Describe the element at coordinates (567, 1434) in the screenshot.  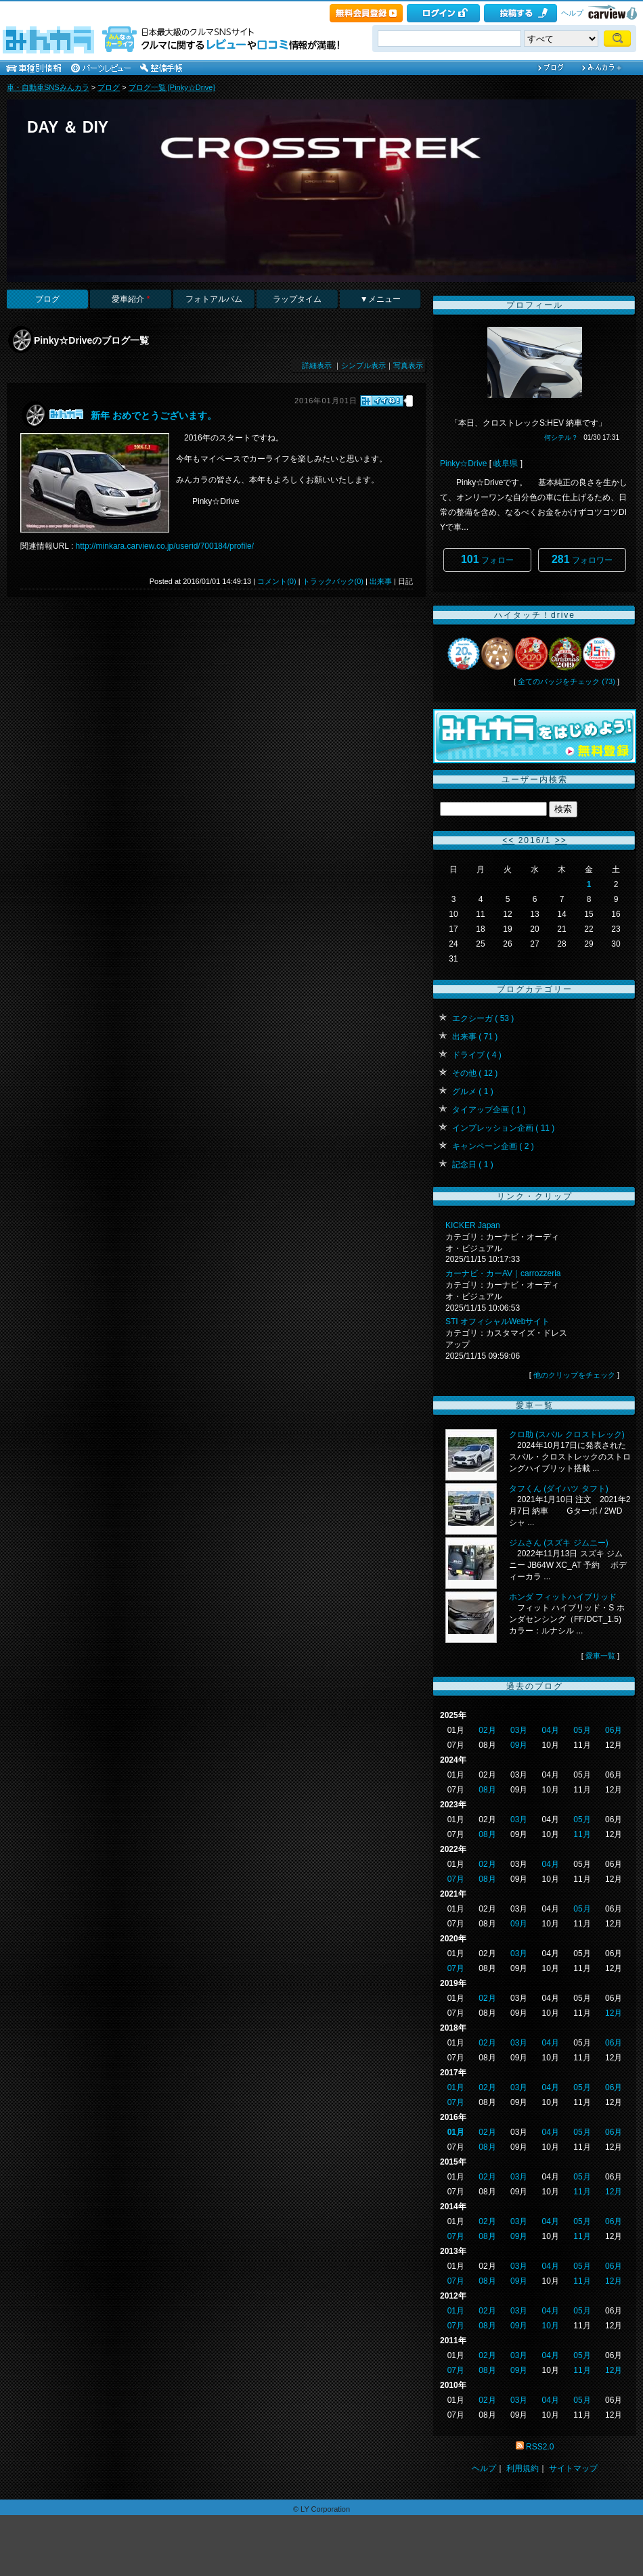
I see `クロ助 (スバル クロストレック)` at that location.